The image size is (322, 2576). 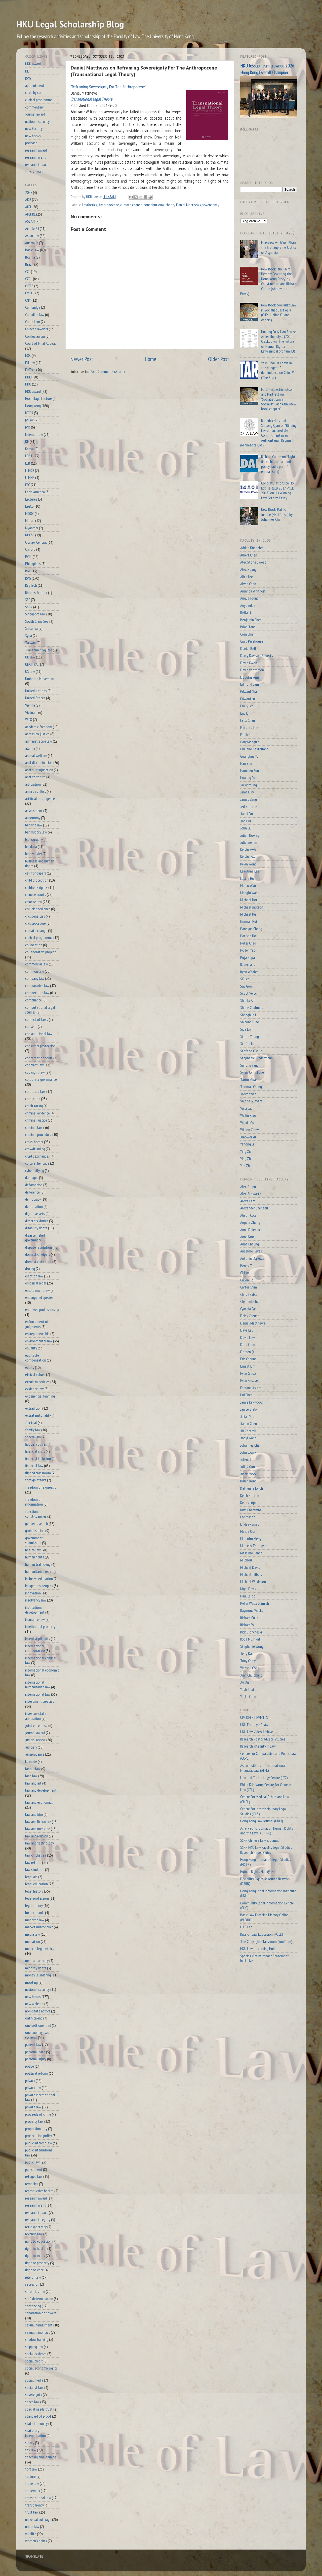 What do you see at coordinates (247, 1344) in the screenshot?
I see `Dora Chan` at bounding box center [247, 1344].